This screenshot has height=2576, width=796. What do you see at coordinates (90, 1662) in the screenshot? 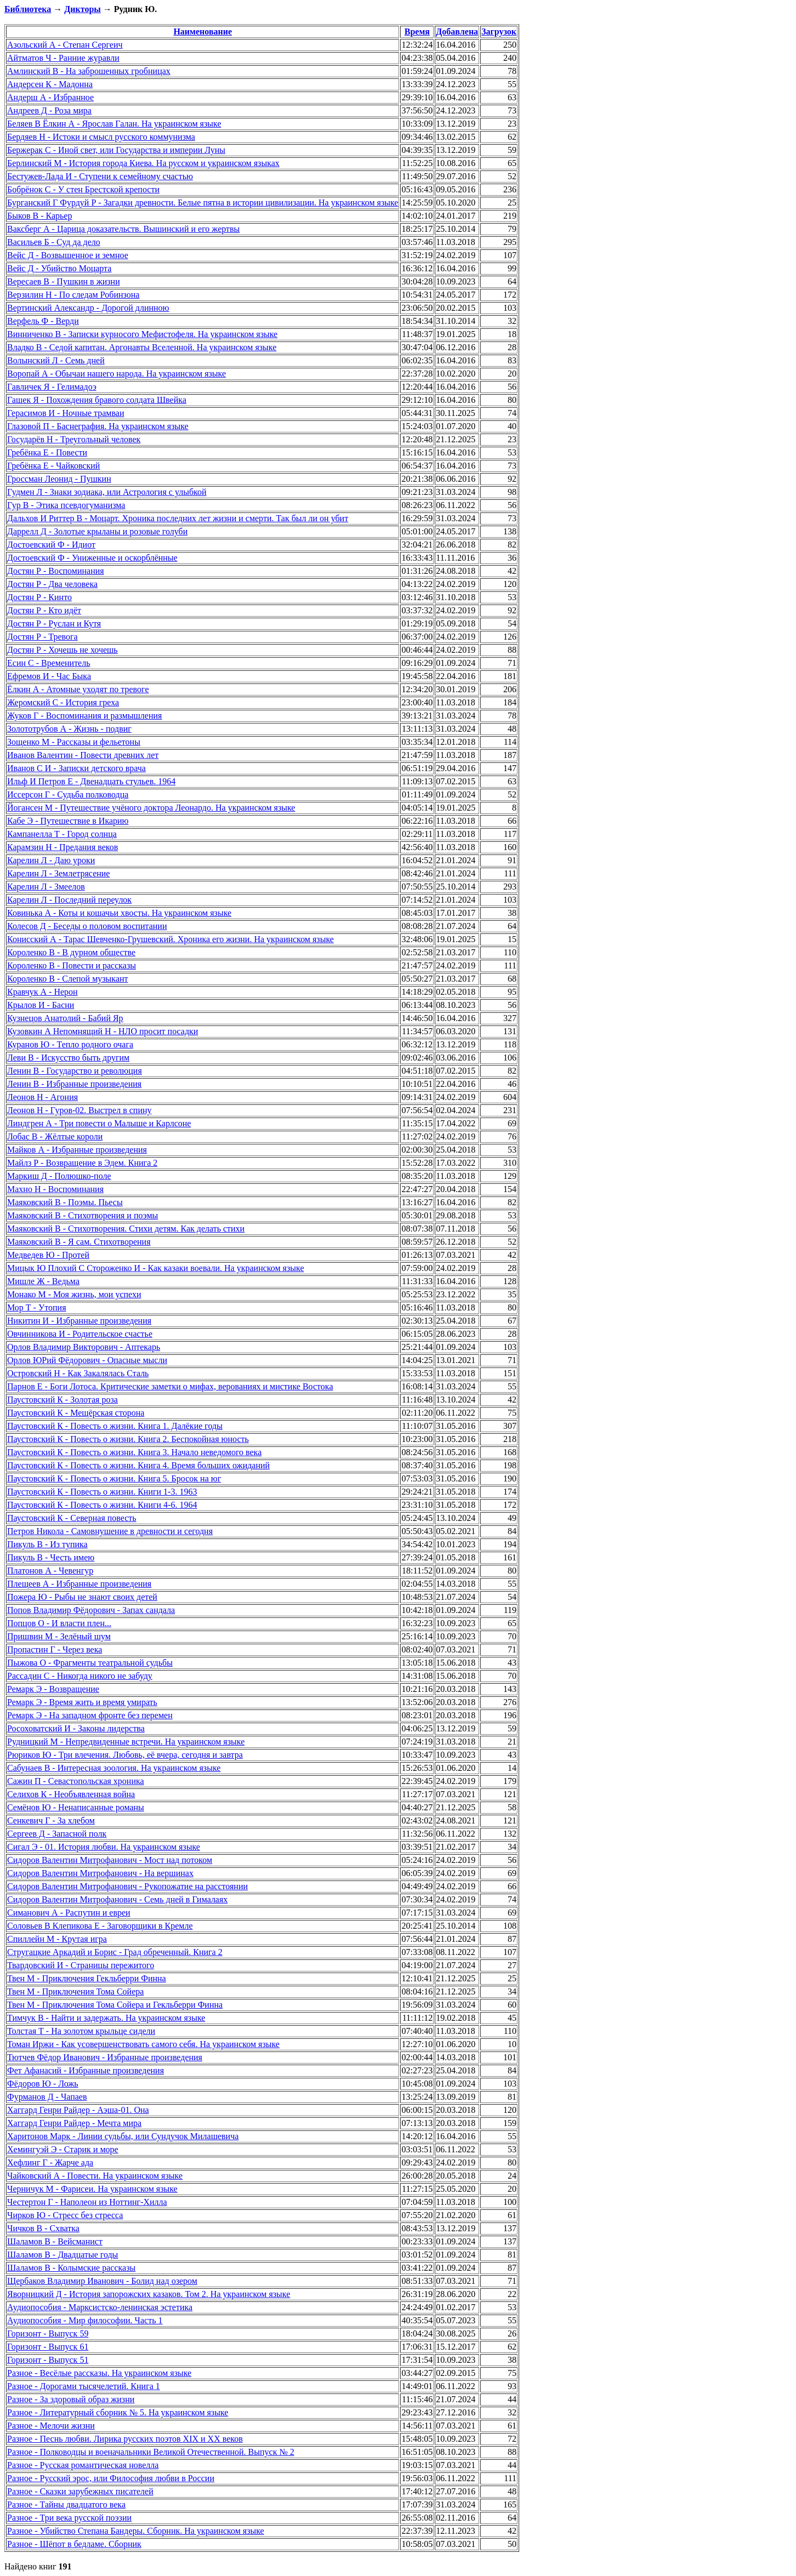
I see `Пыжова О - Фрагменты театральной судьбы` at bounding box center [90, 1662].